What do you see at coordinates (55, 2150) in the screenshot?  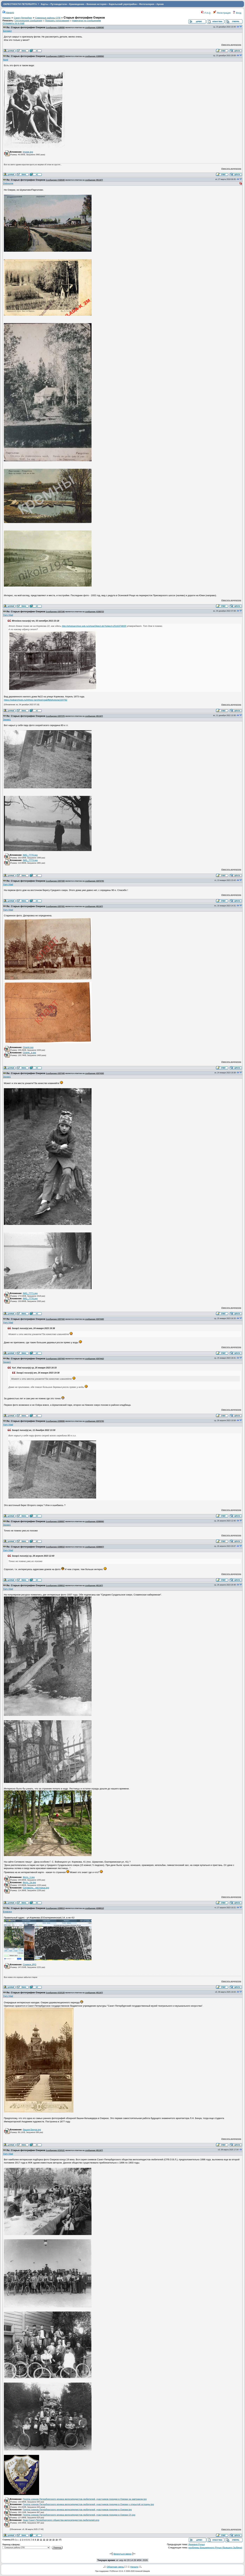 I see `сообщение #210121` at bounding box center [55, 2150].